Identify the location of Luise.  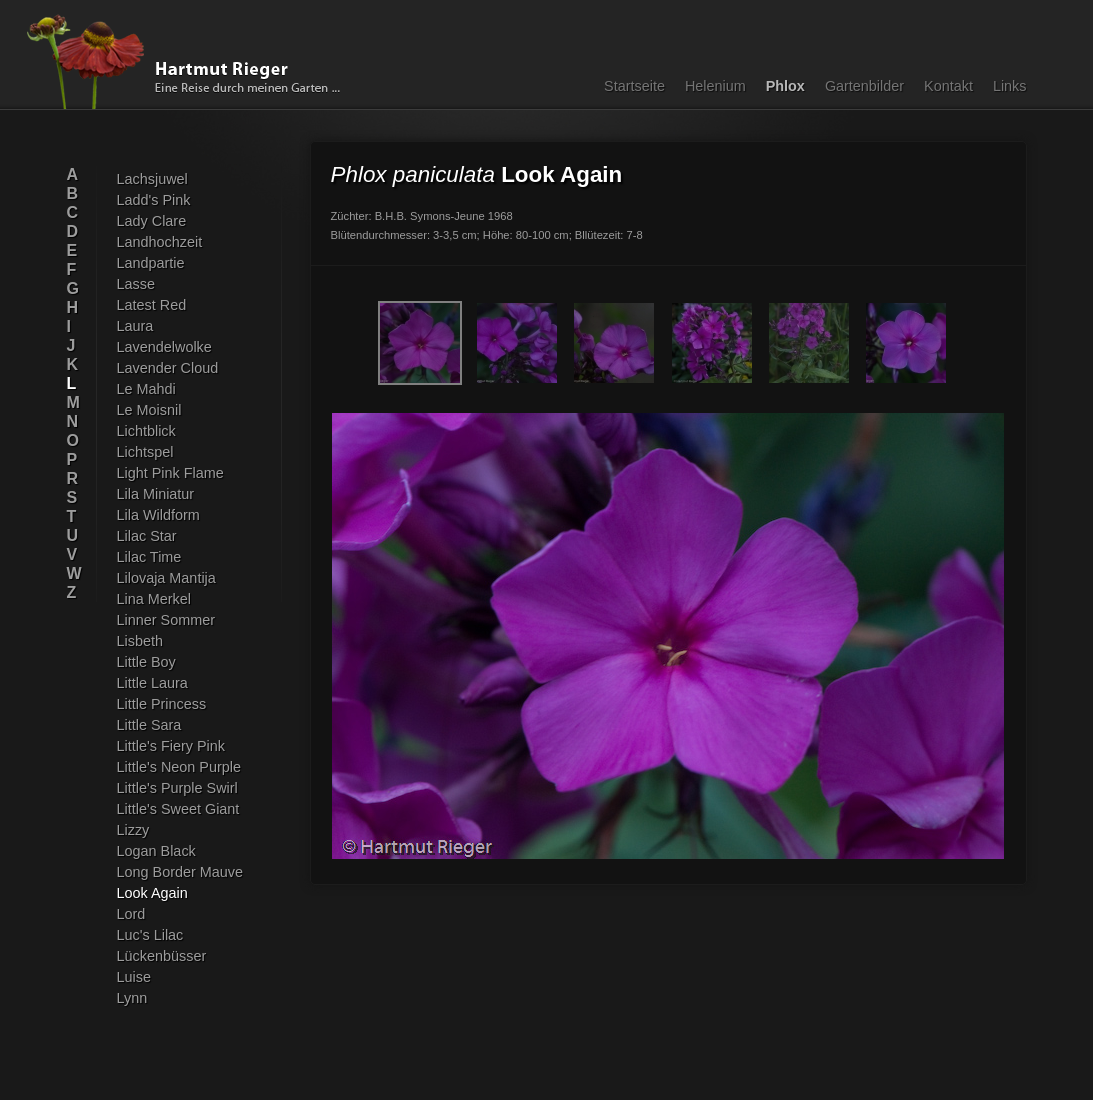
(134, 977).